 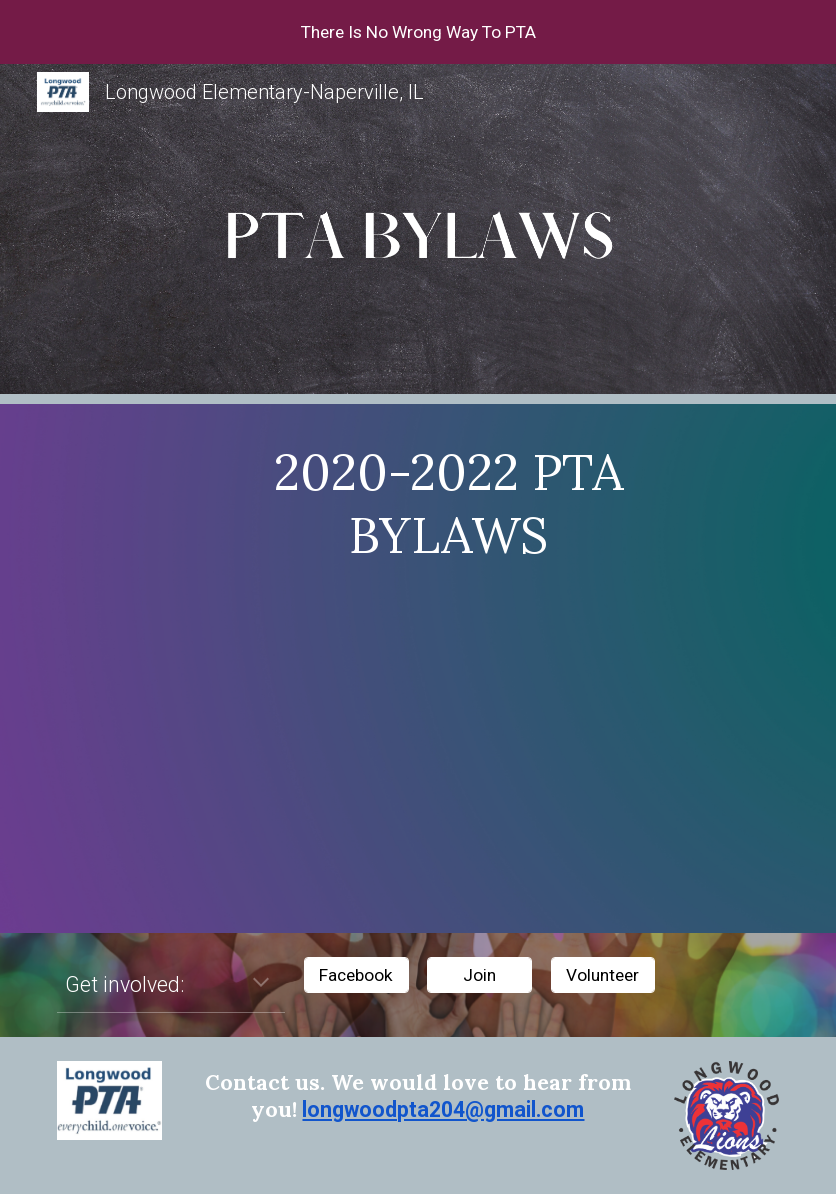 What do you see at coordinates (418, 32) in the screenshot?
I see `[region]` at bounding box center [418, 32].